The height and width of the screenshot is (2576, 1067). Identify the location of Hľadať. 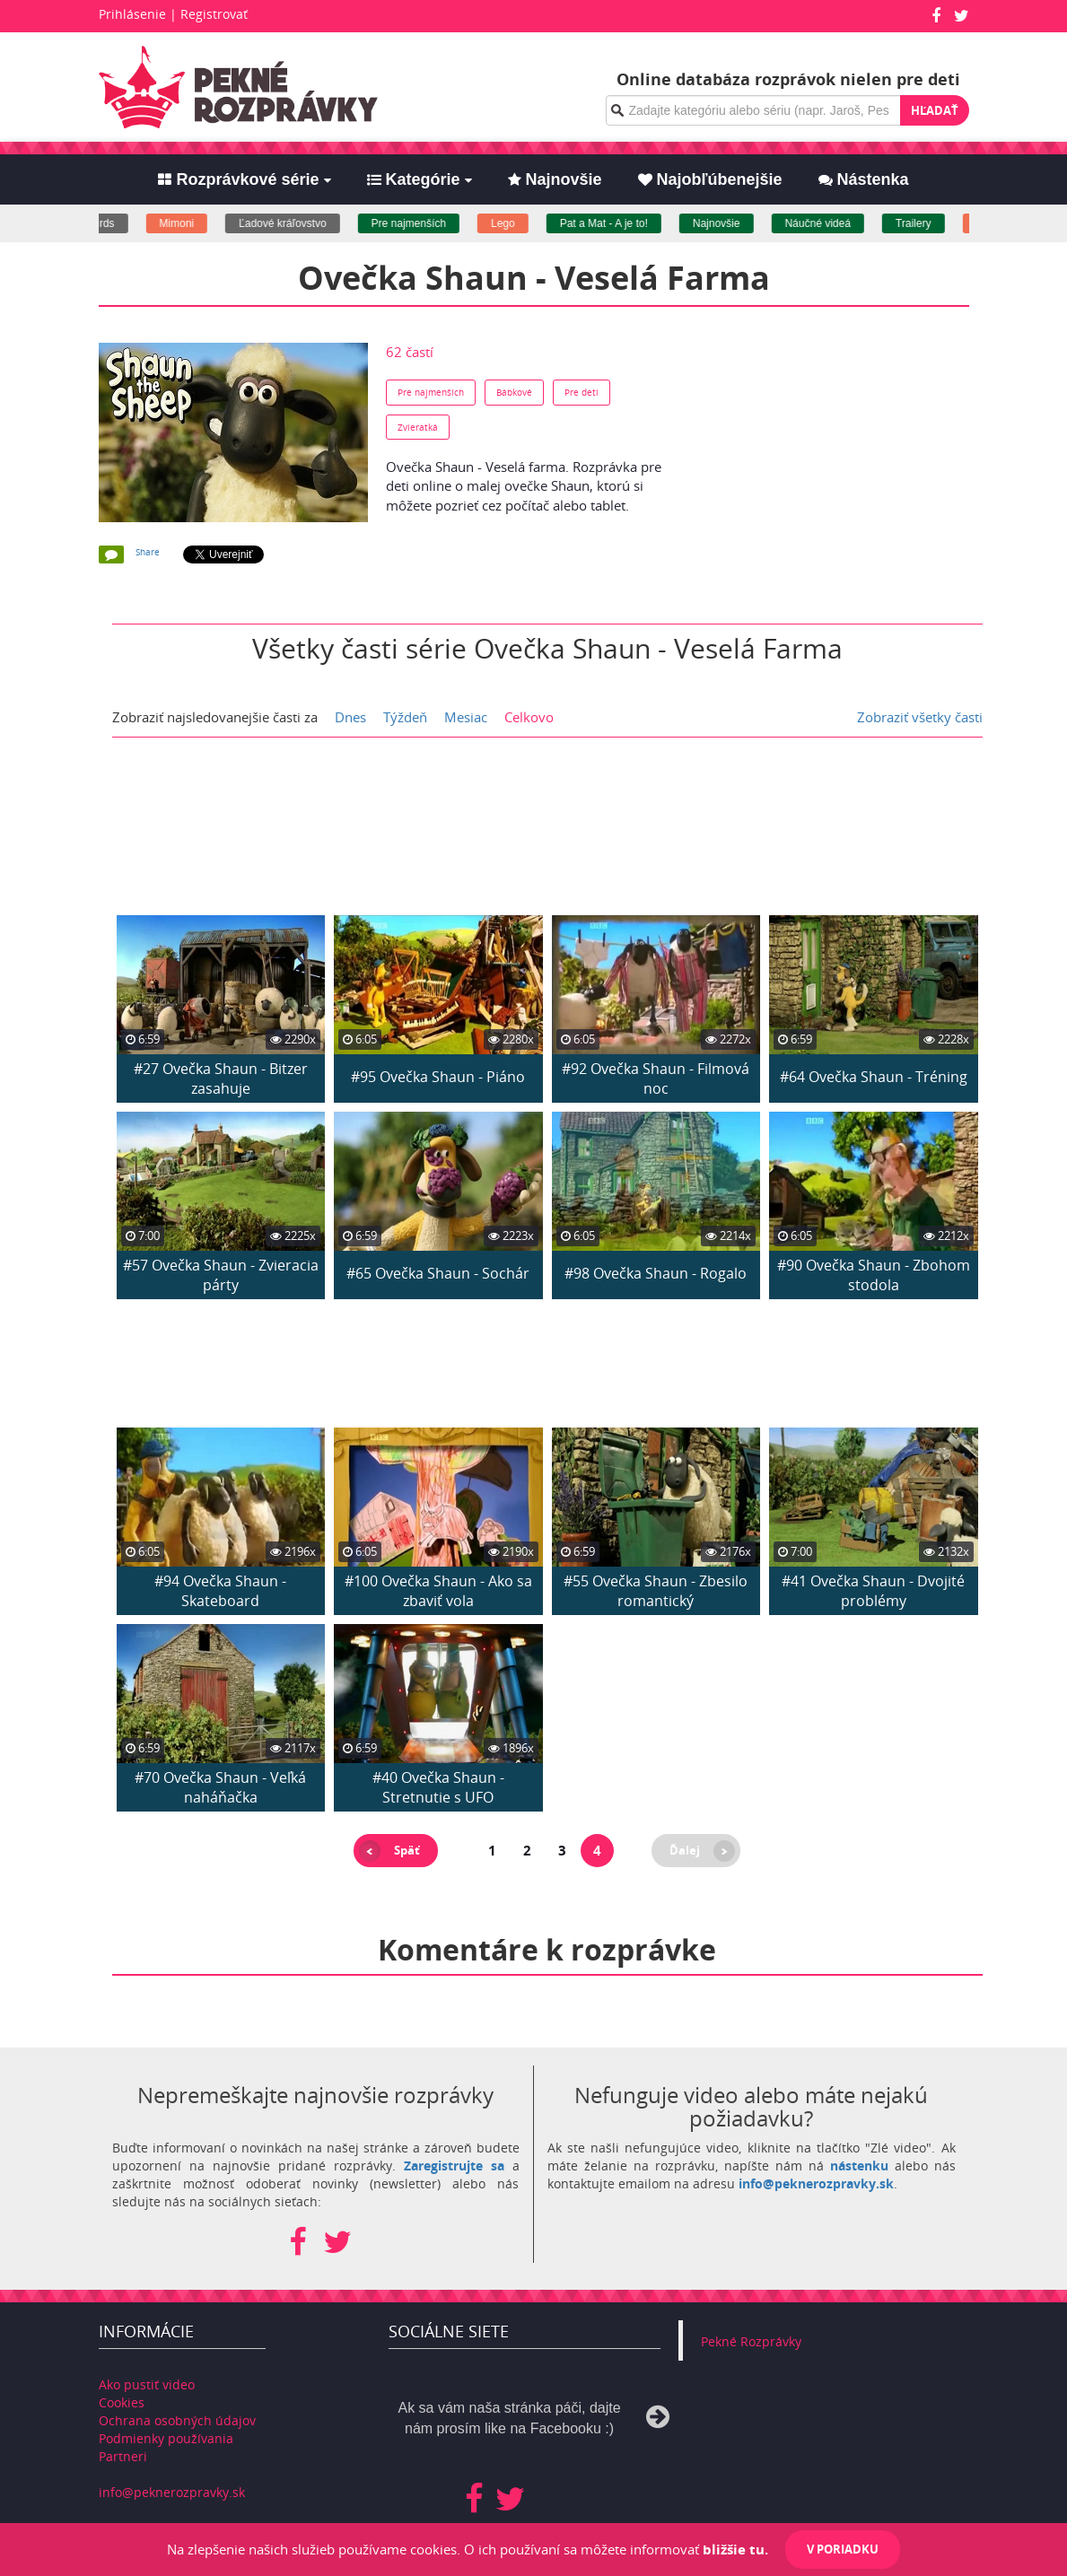
(934, 110).